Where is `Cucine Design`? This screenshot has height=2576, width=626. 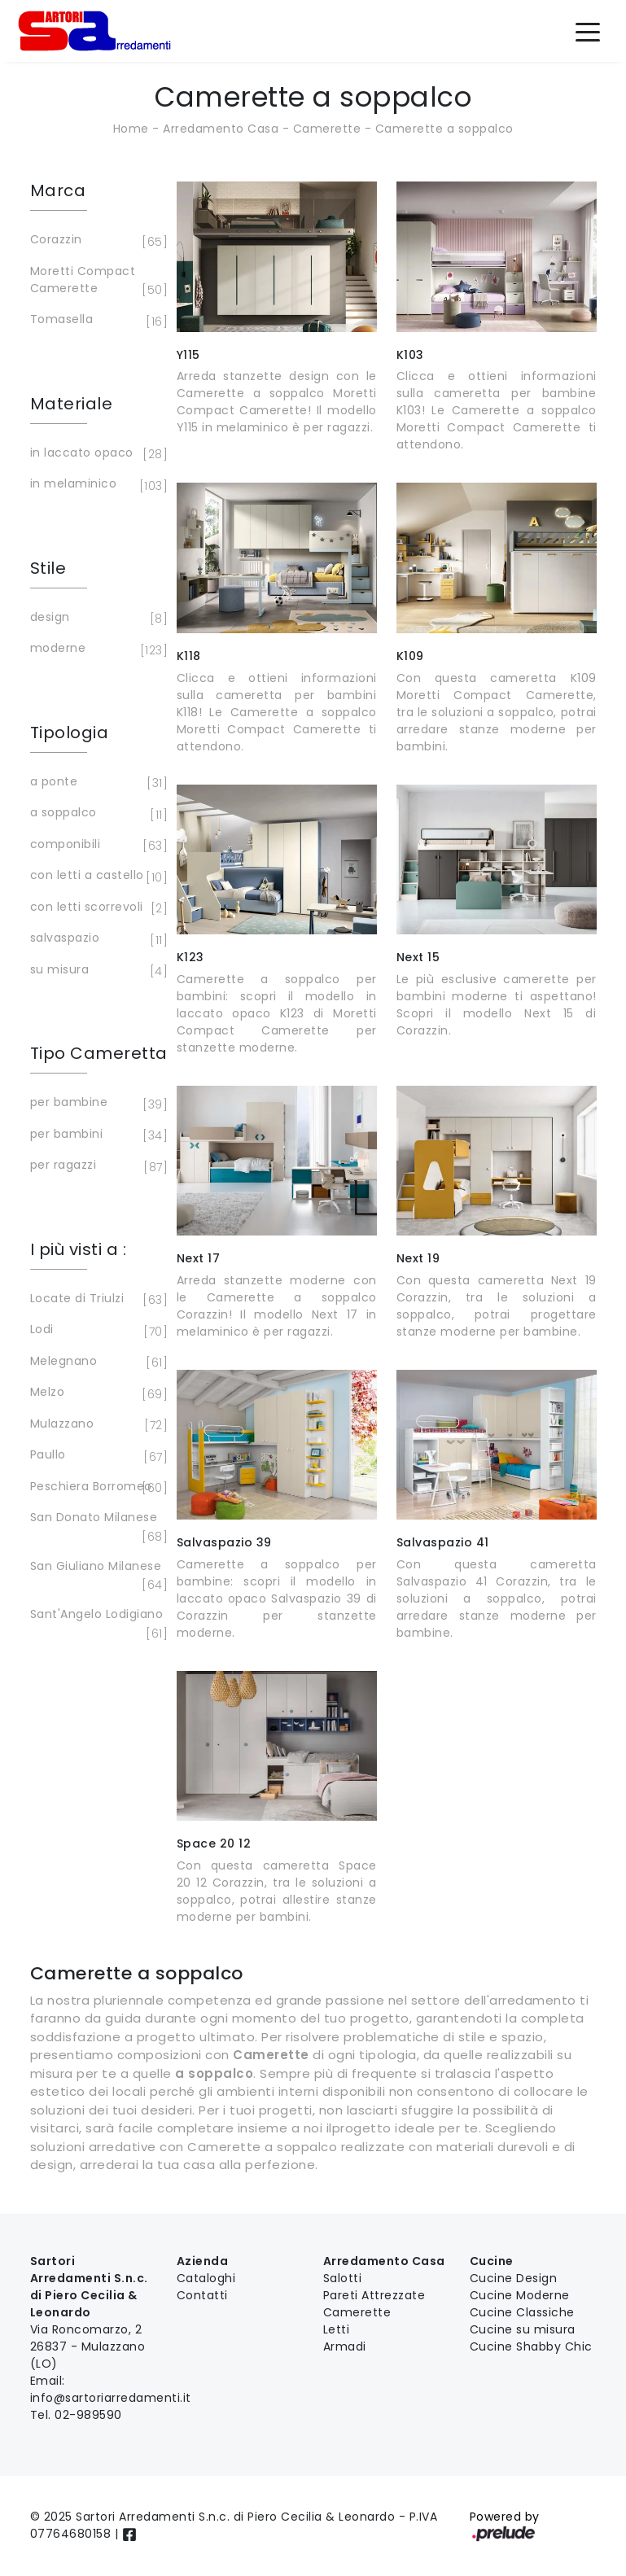
Cucine Design is located at coordinates (514, 2278).